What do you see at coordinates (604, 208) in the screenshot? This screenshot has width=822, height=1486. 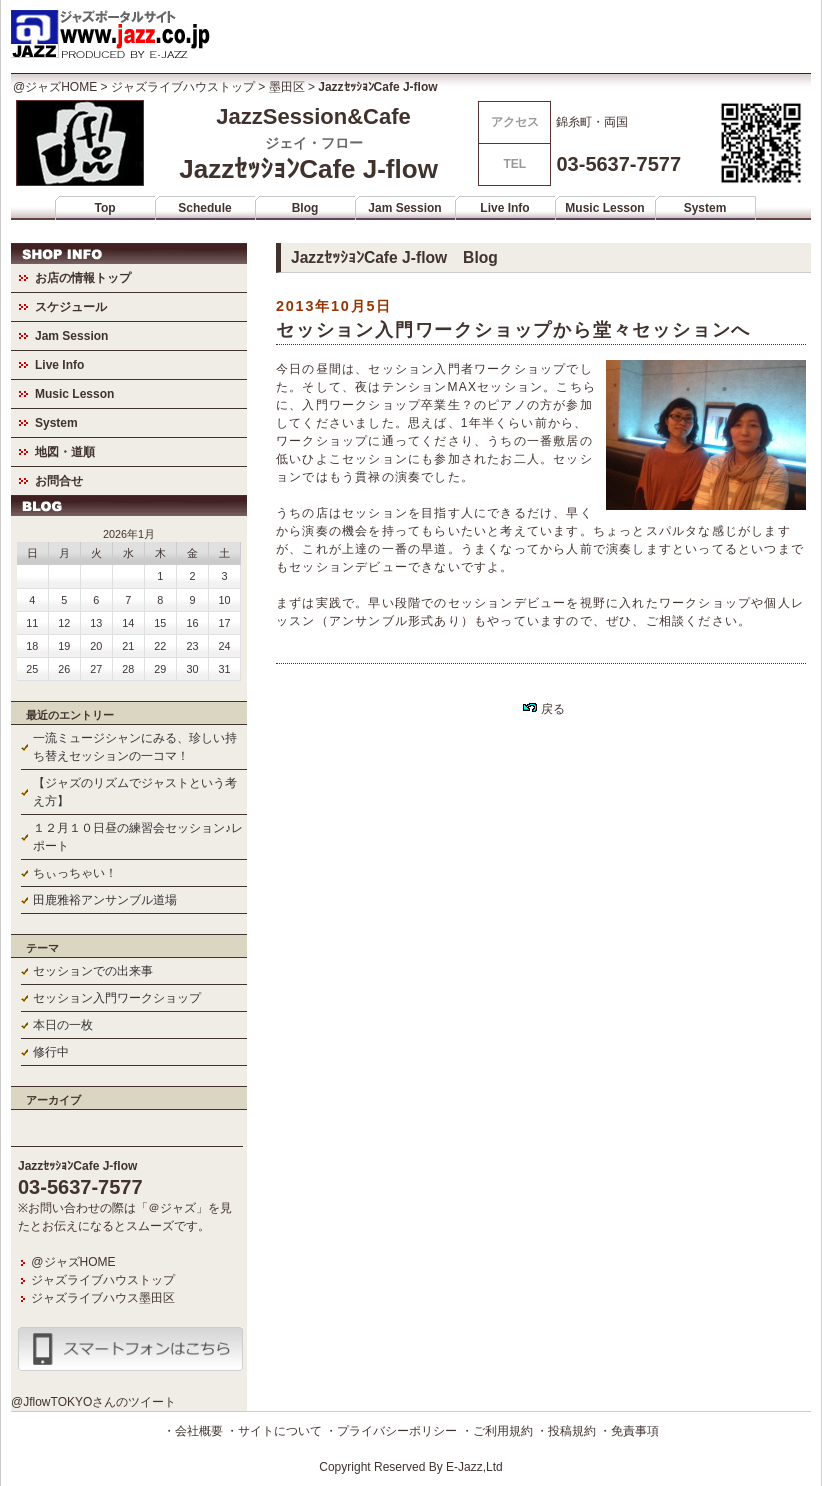 I see `Music Lesson` at bounding box center [604, 208].